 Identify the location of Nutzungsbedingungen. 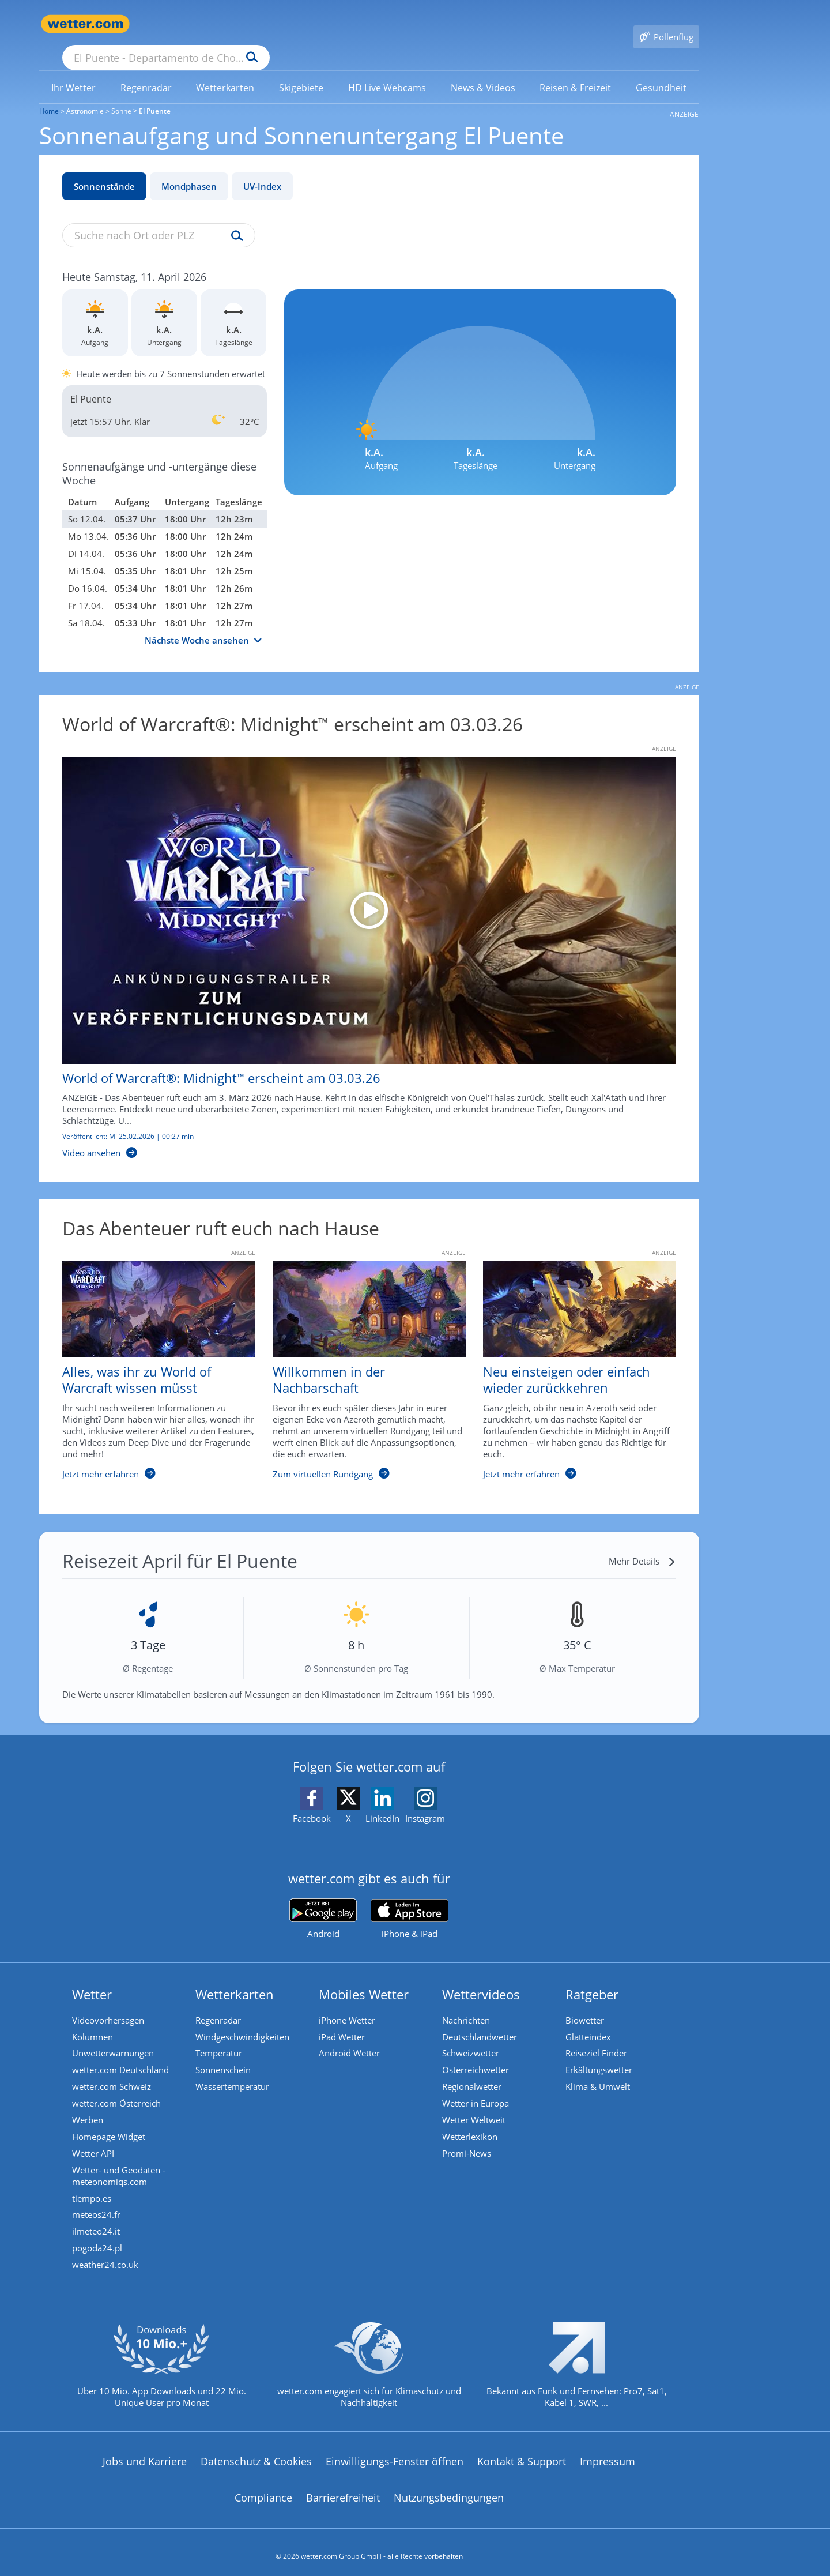
(449, 2491).